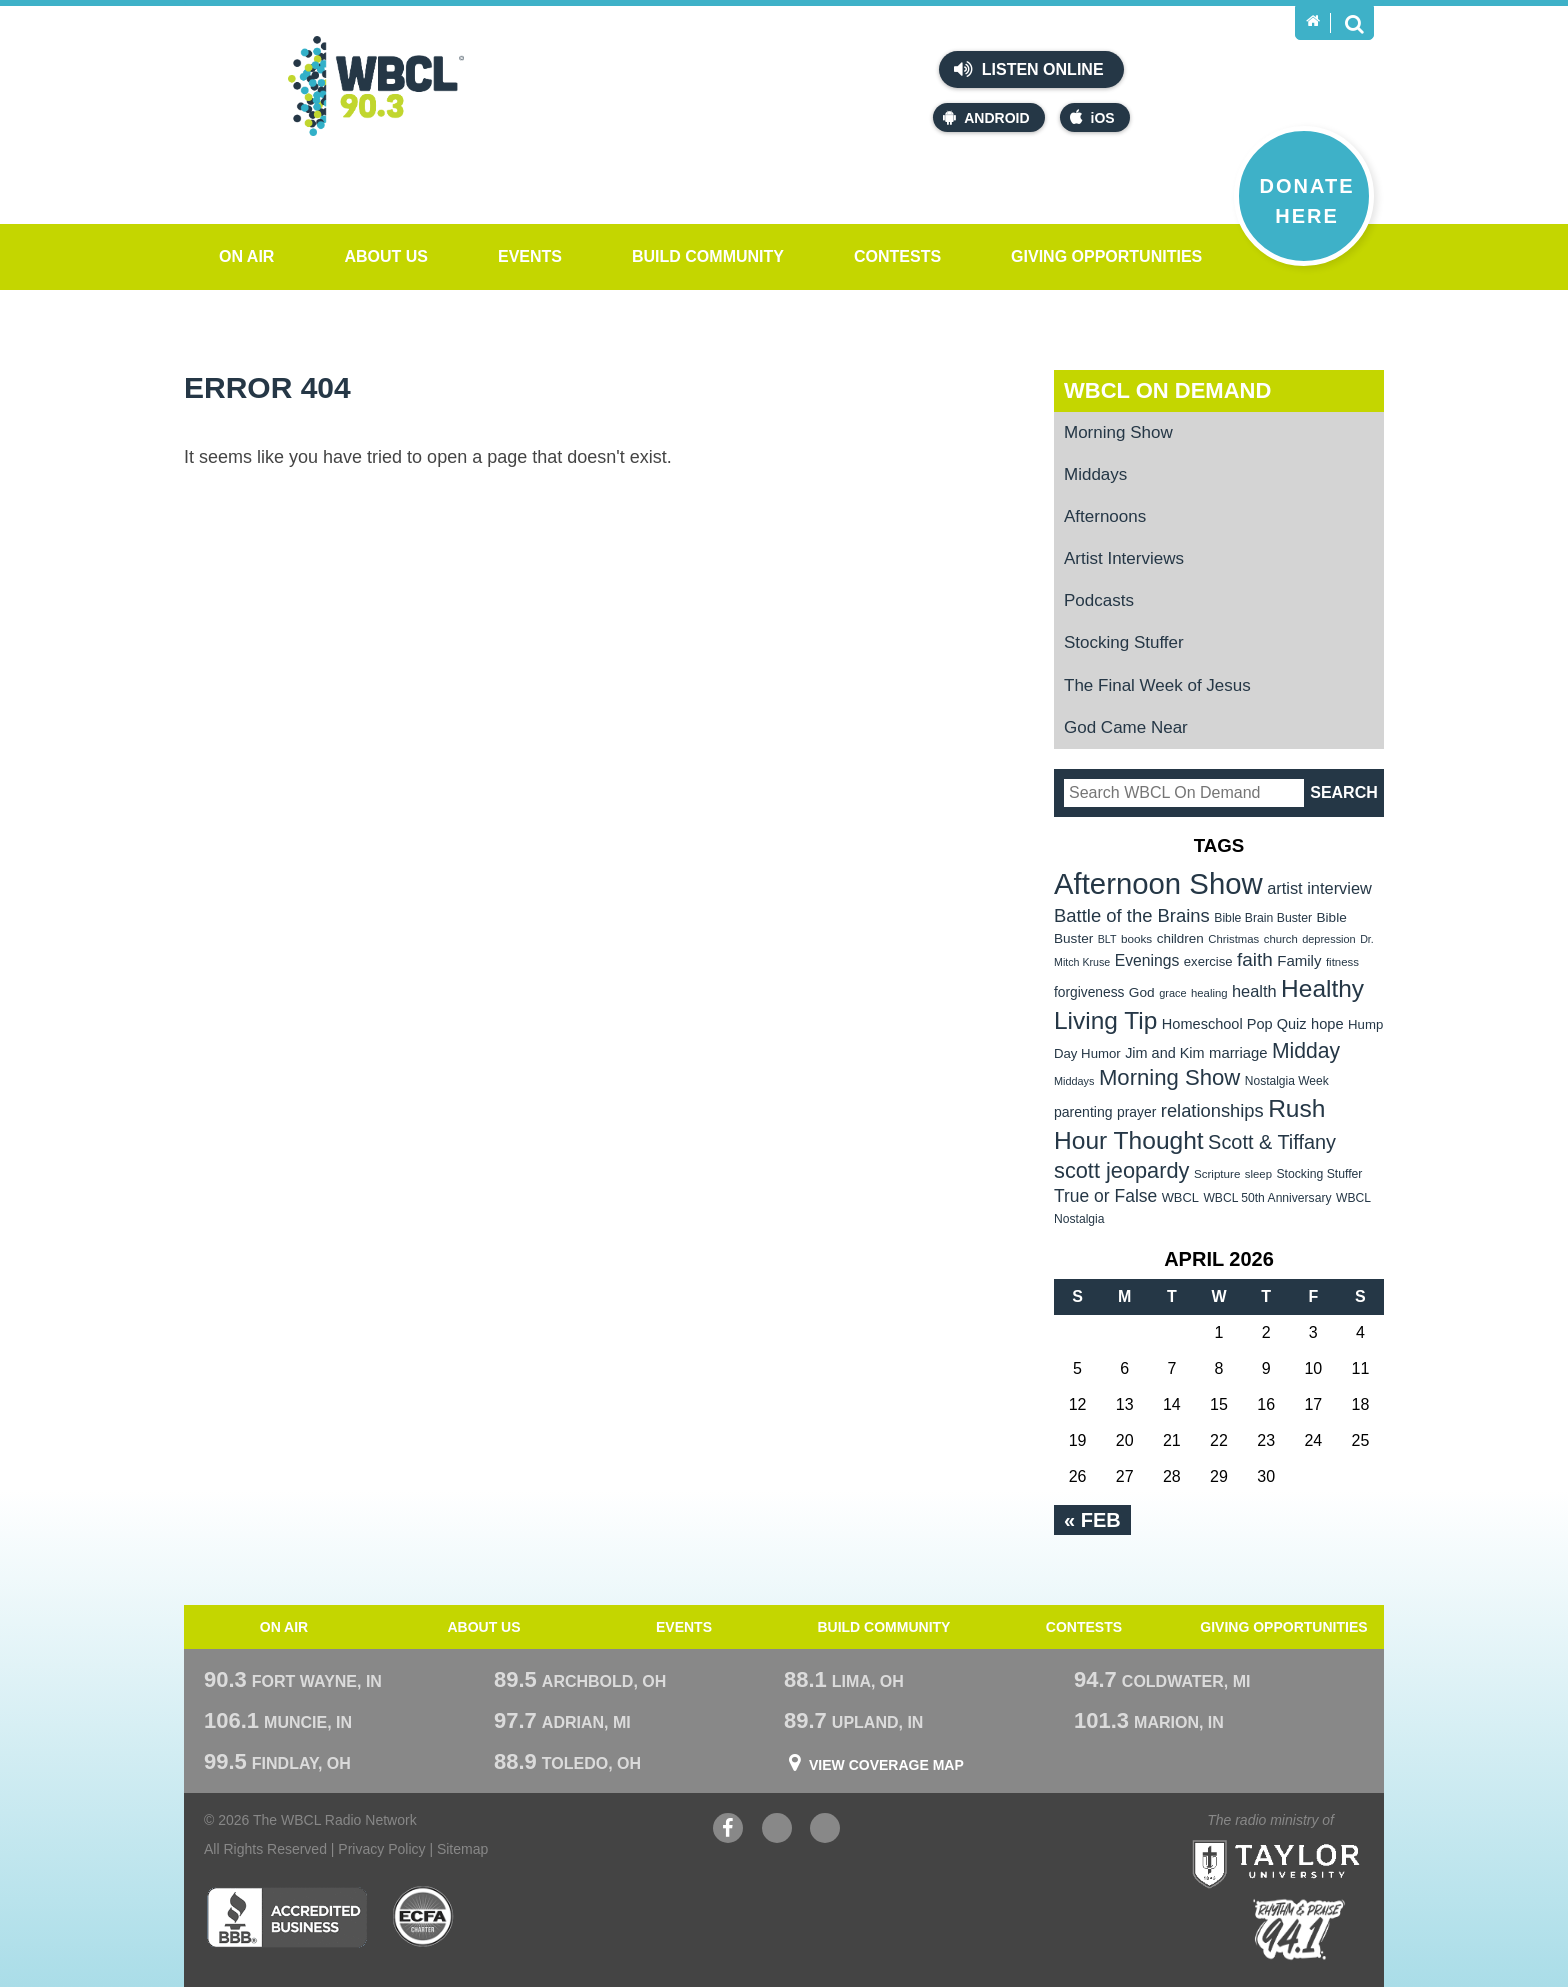 The width and height of the screenshot is (1568, 1987). What do you see at coordinates (1158, 883) in the screenshot?
I see `Afternoon Show` at bounding box center [1158, 883].